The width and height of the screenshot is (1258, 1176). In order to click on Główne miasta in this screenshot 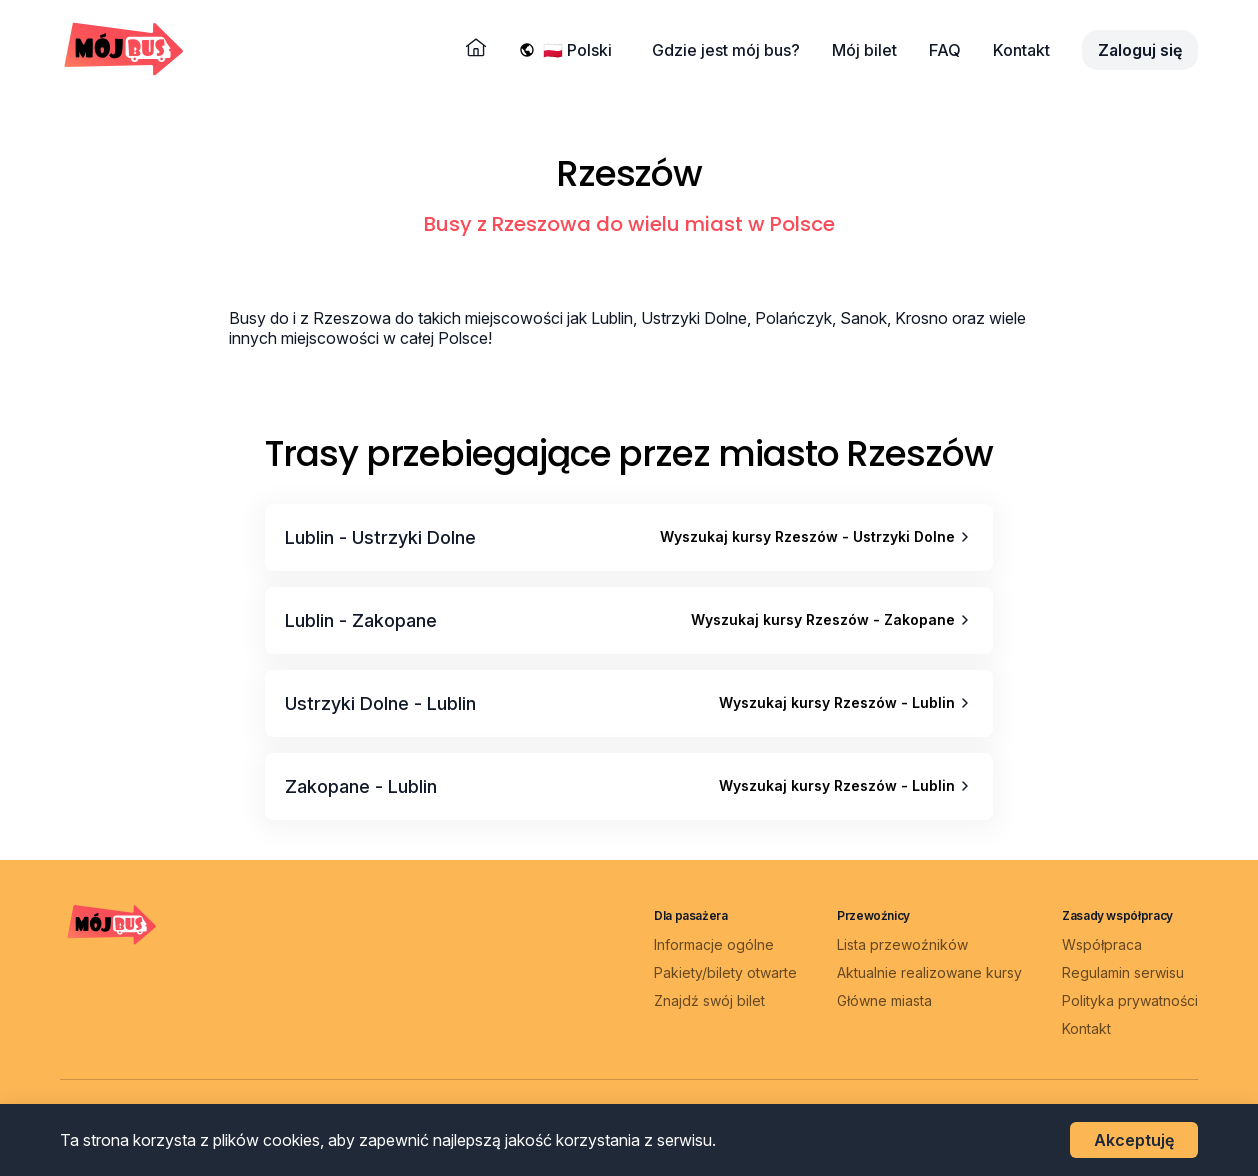, I will do `click(884, 1000)`.